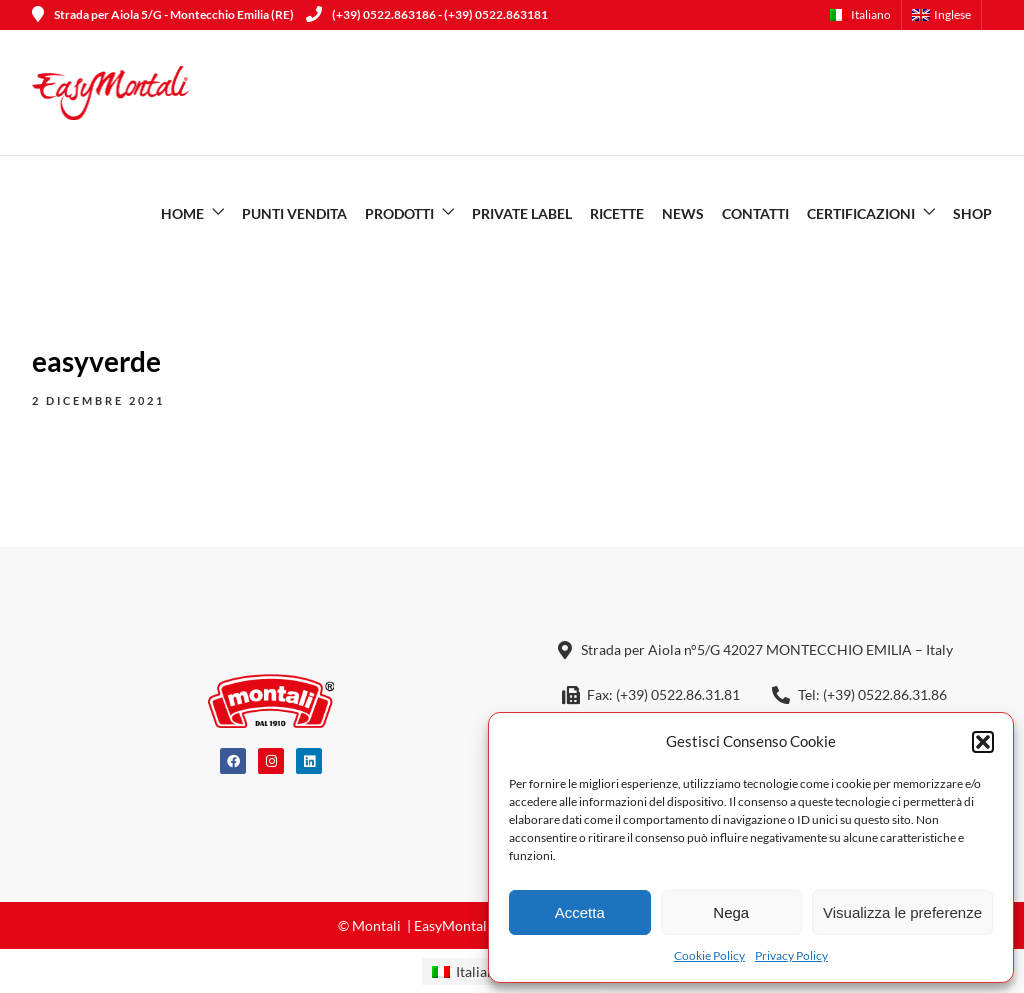 This screenshot has width=1024, height=993. I want to click on Certificazioni, so click(861, 213).